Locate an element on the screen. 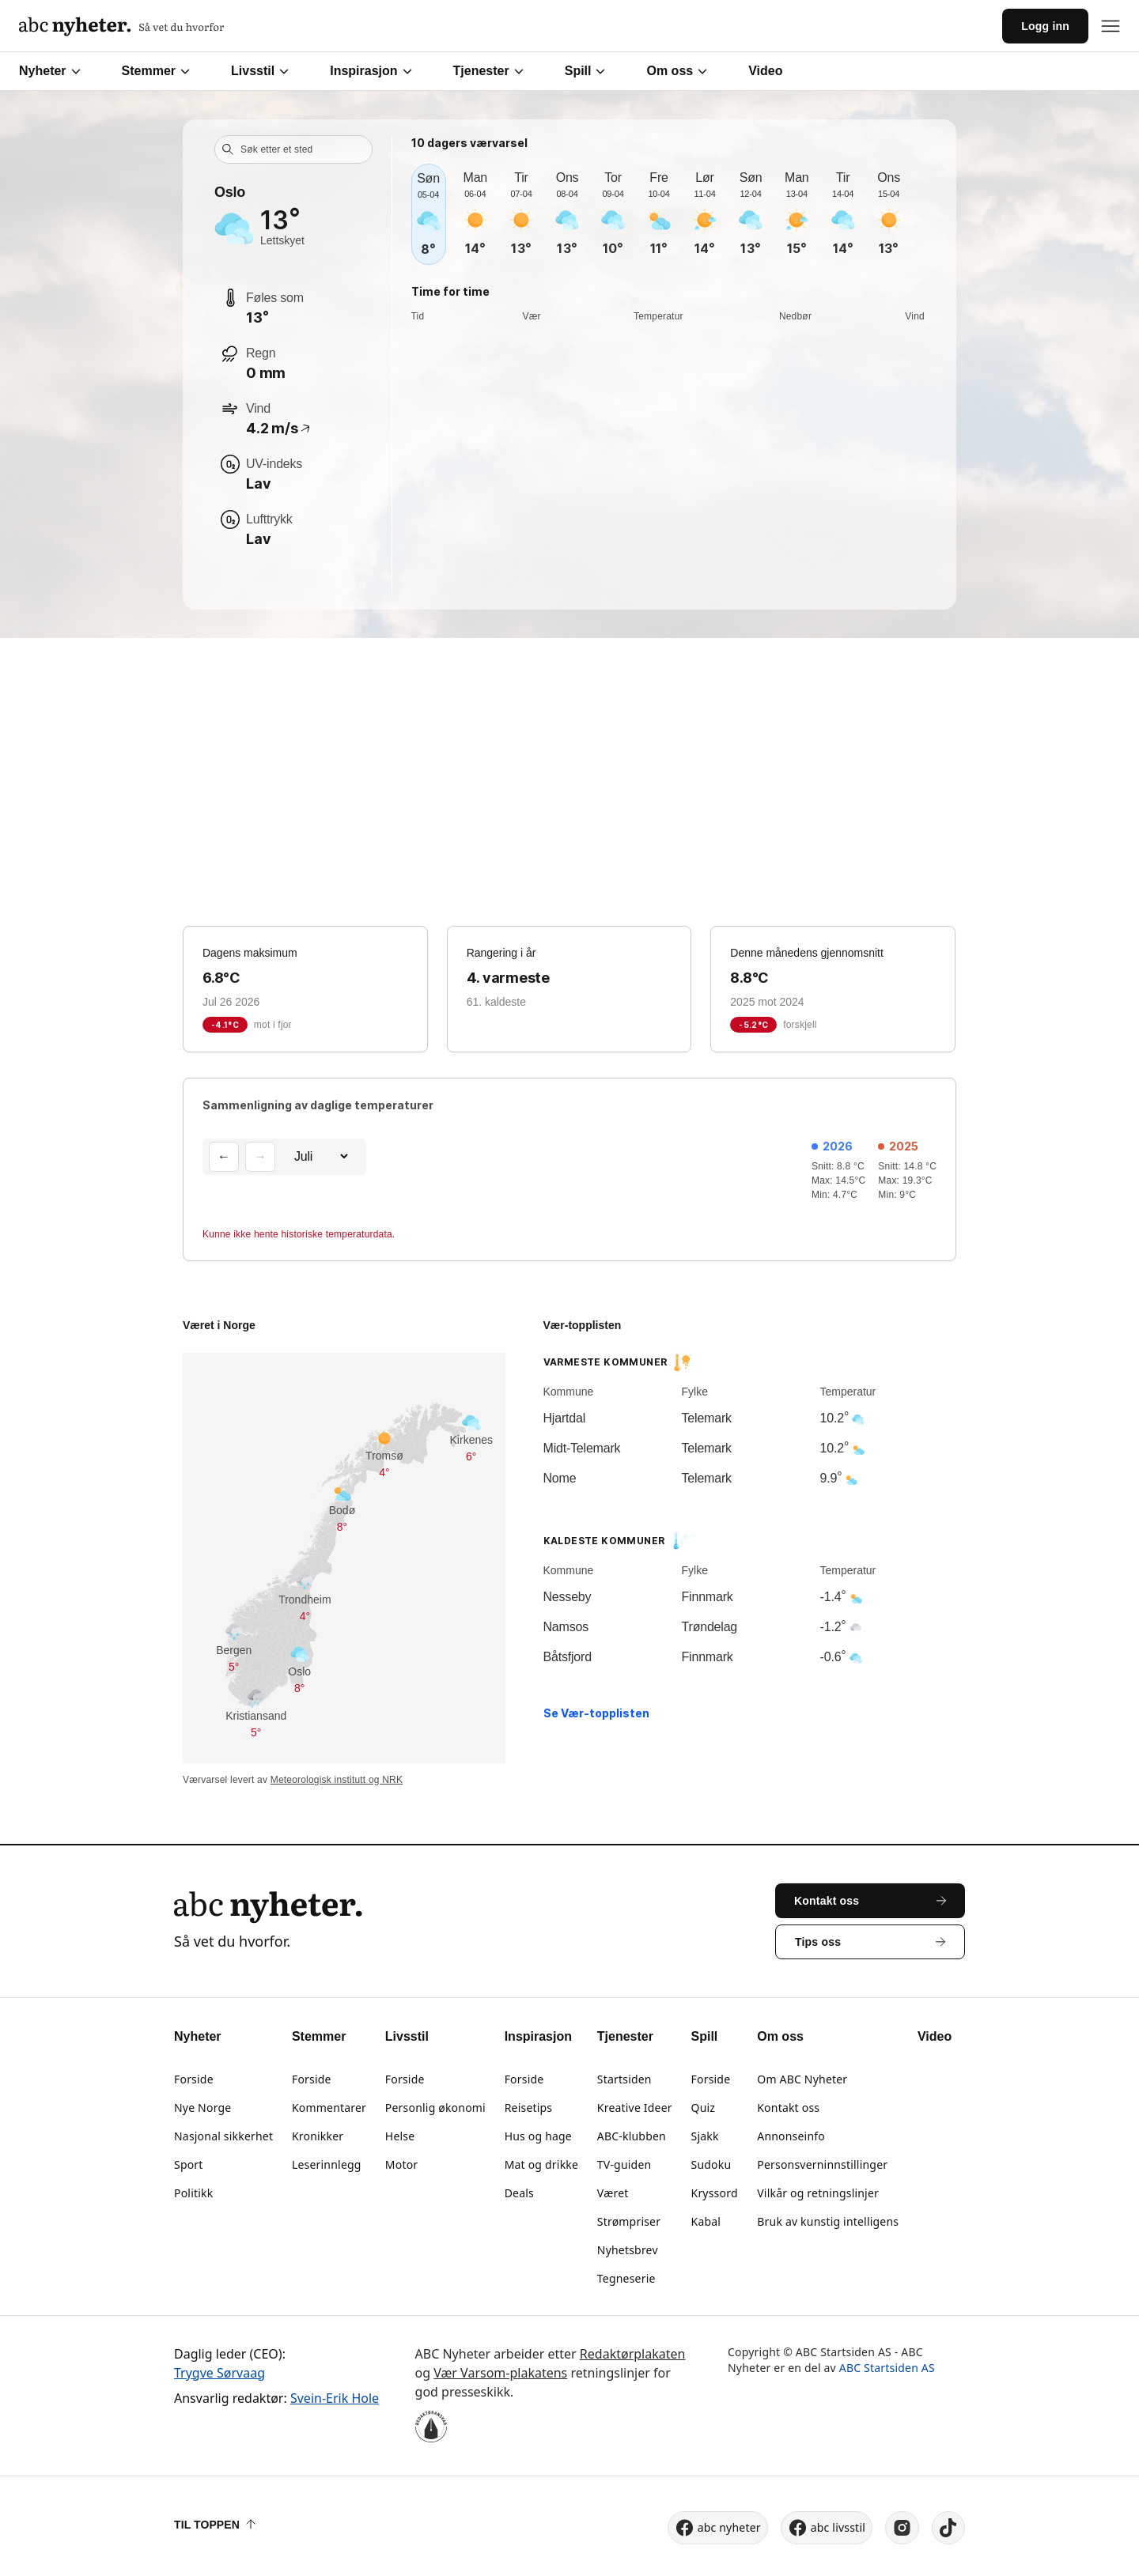 The height and width of the screenshot is (2576, 1139). Tjenester is located at coordinates (488, 70).